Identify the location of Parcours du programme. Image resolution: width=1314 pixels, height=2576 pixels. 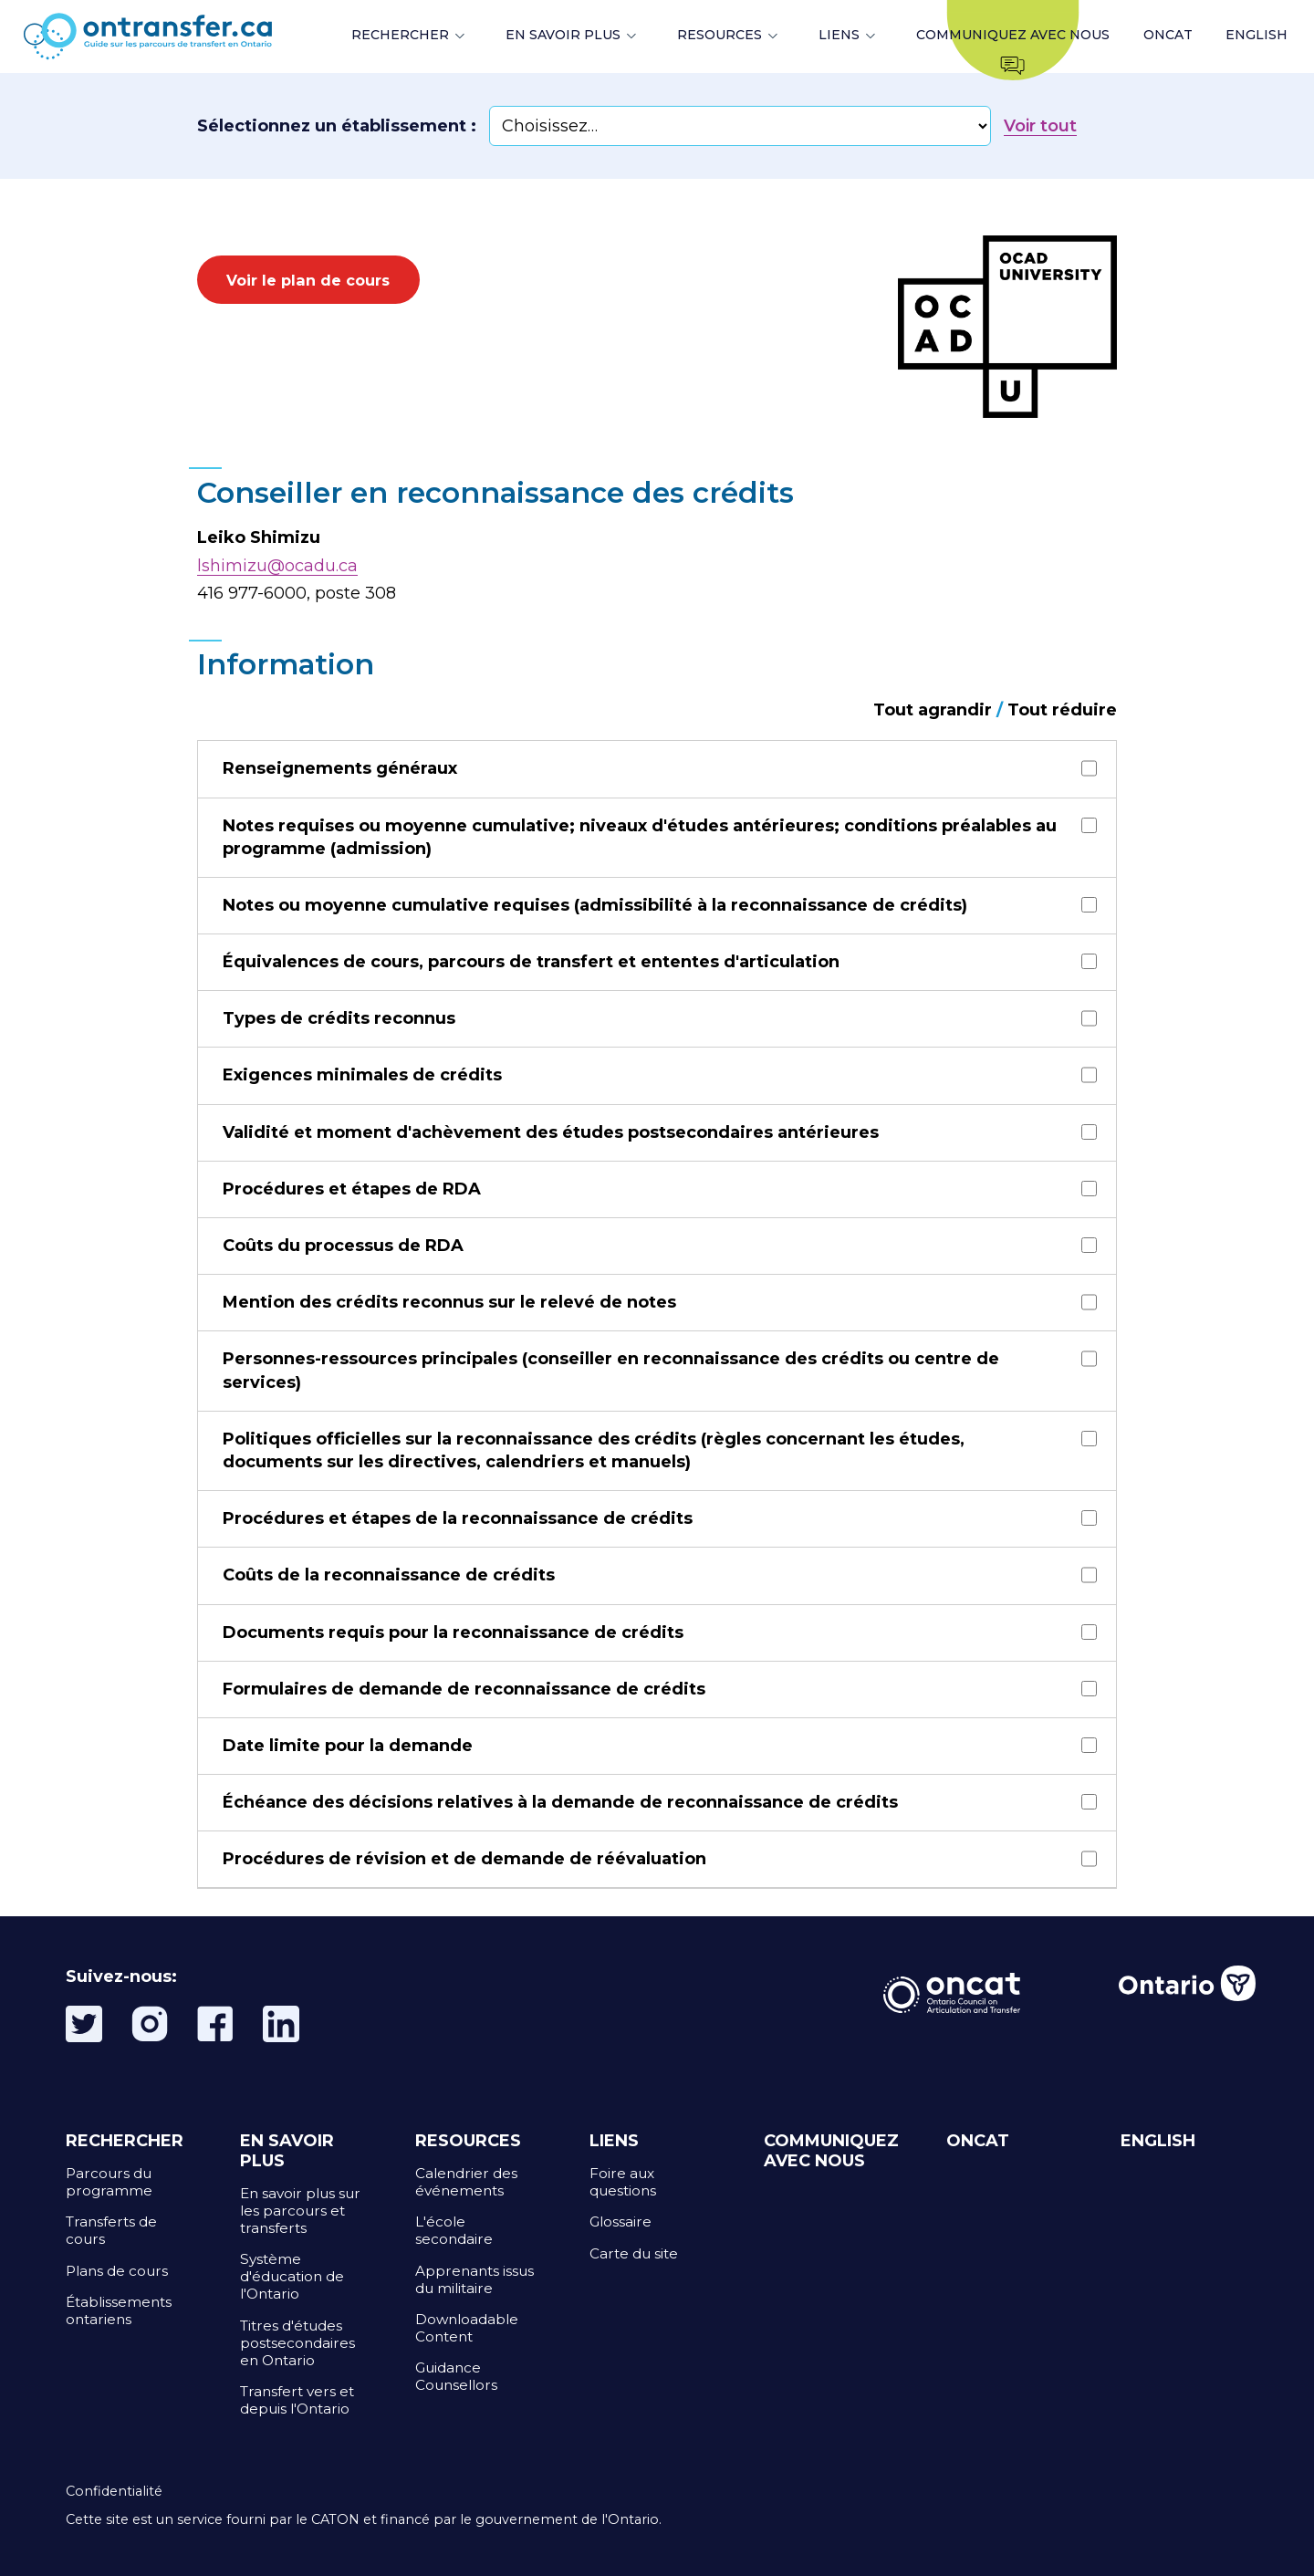
(109, 2181).